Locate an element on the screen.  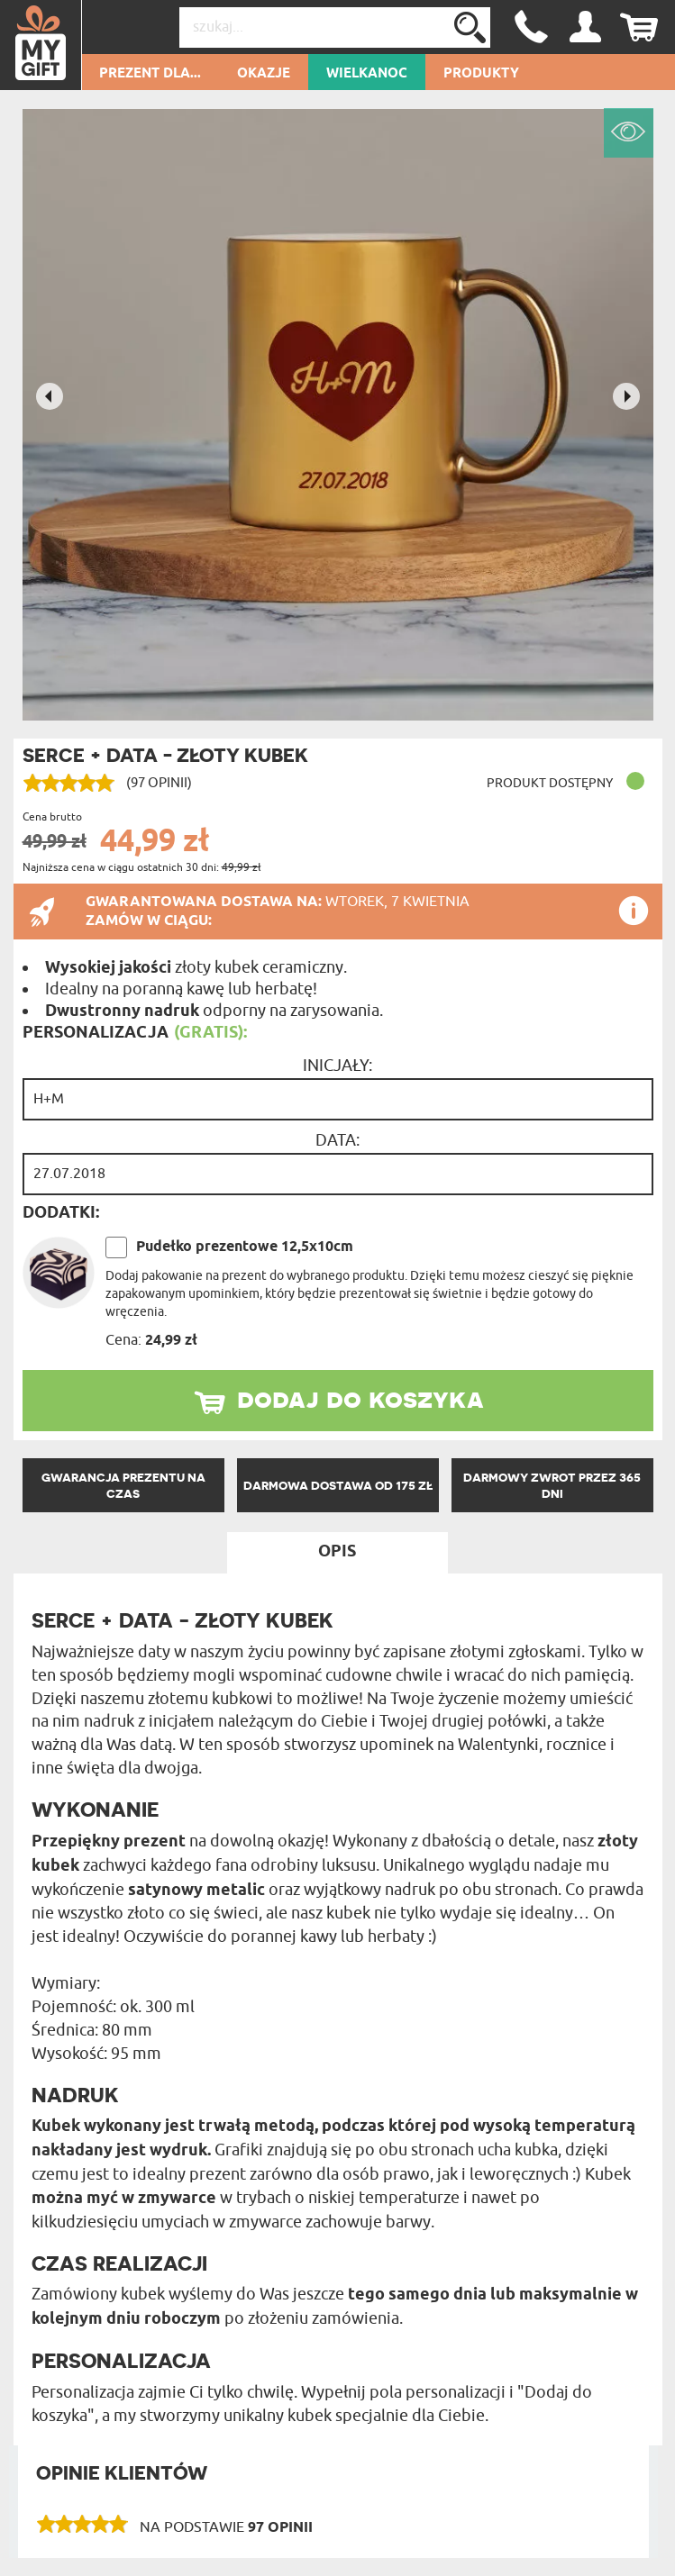
Wielkanoc is located at coordinates (366, 74).